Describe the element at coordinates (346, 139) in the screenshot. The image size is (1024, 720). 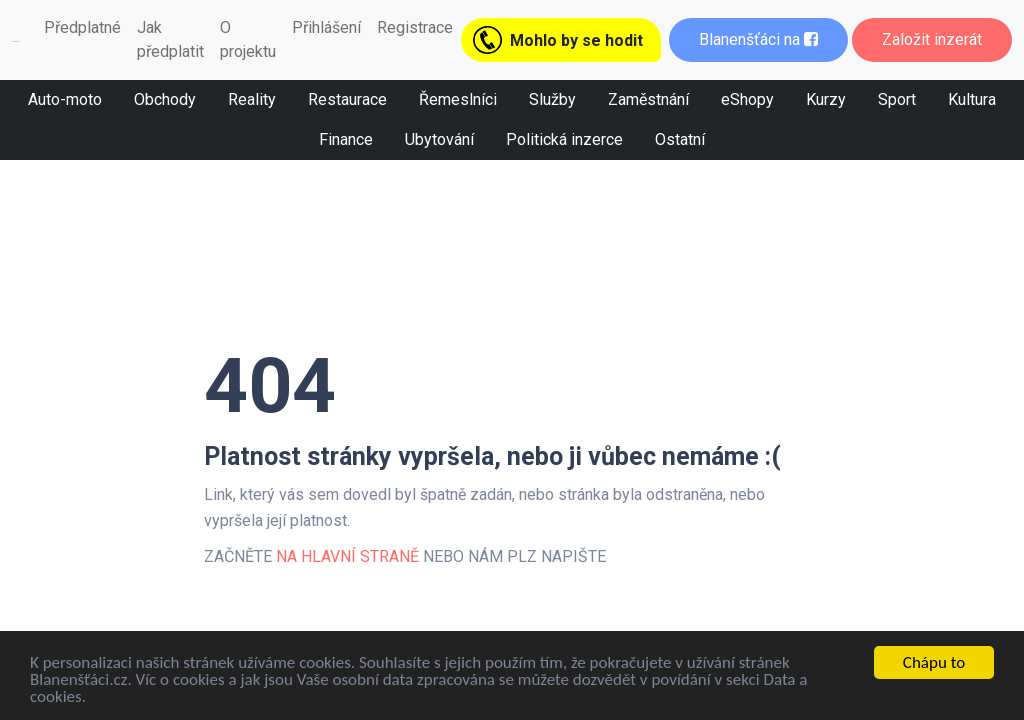
I see `Finance` at that location.